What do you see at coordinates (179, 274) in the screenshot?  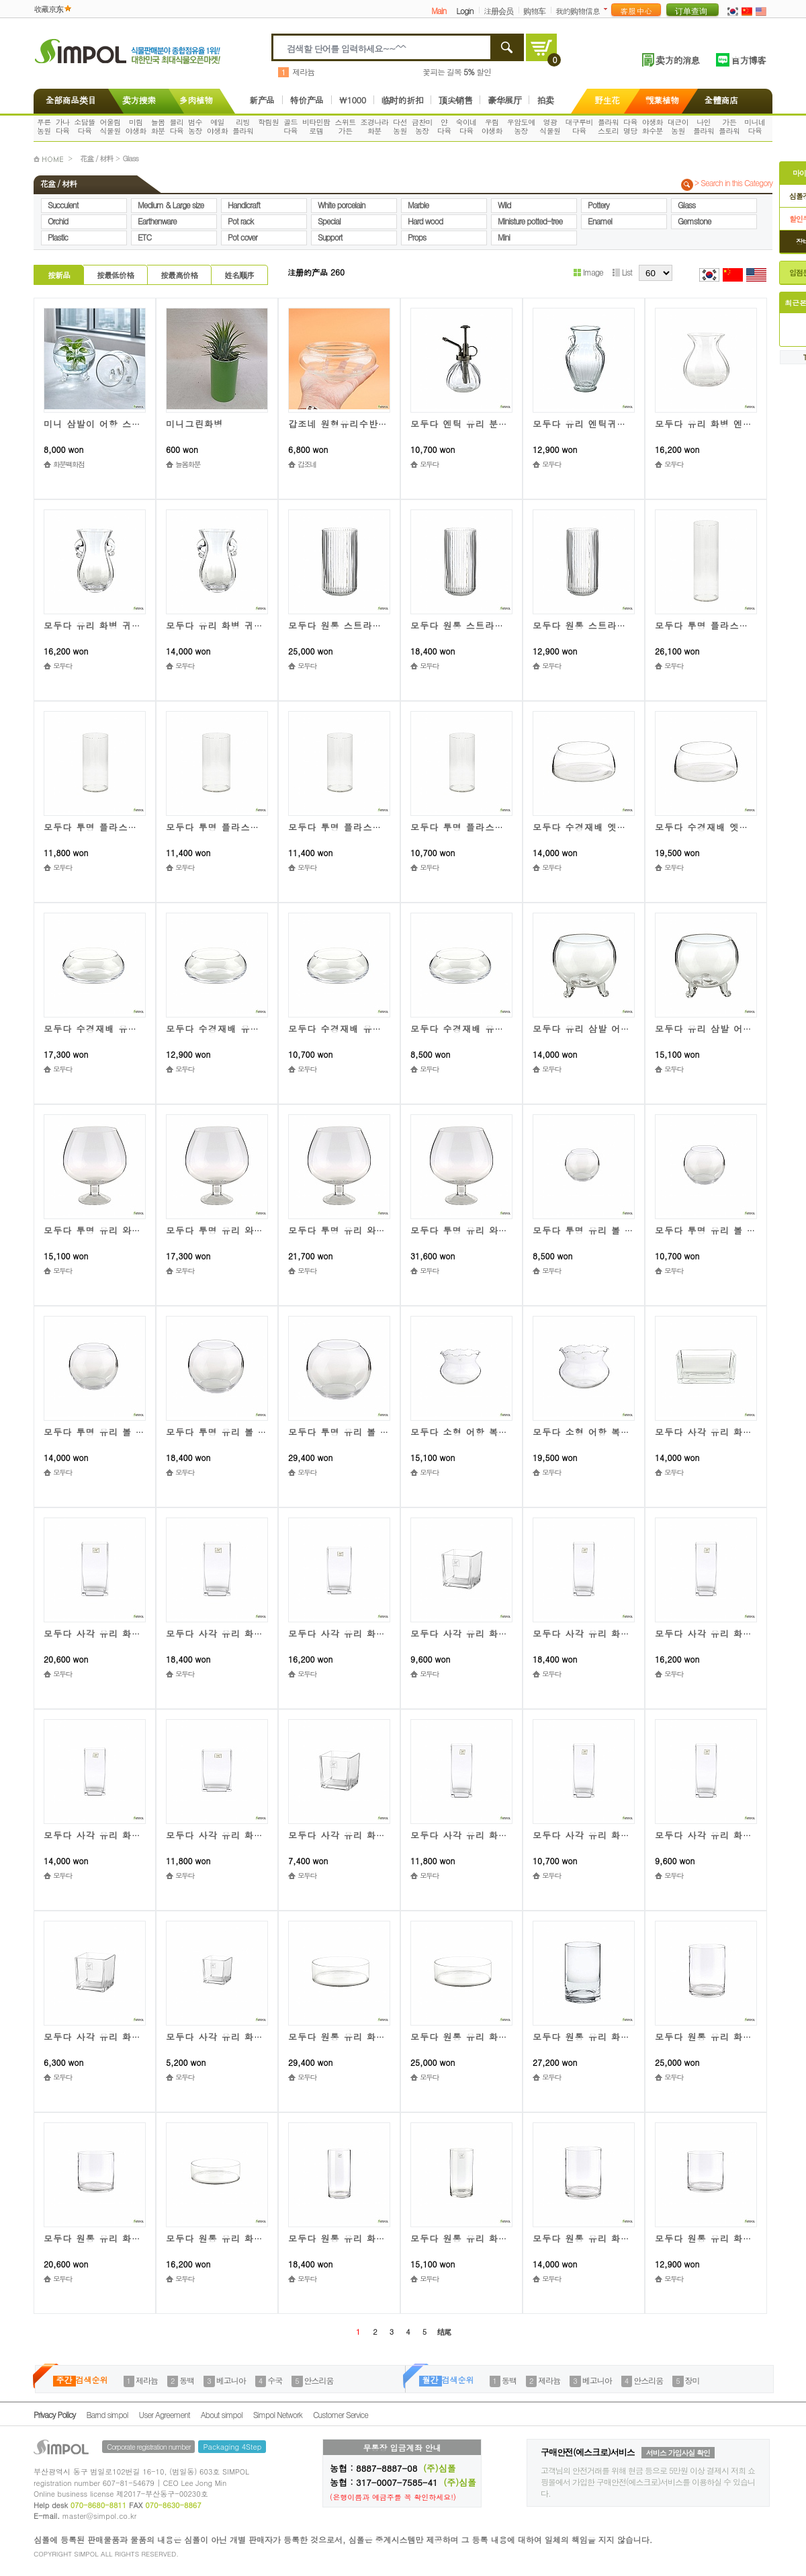 I see `按最高价格` at bounding box center [179, 274].